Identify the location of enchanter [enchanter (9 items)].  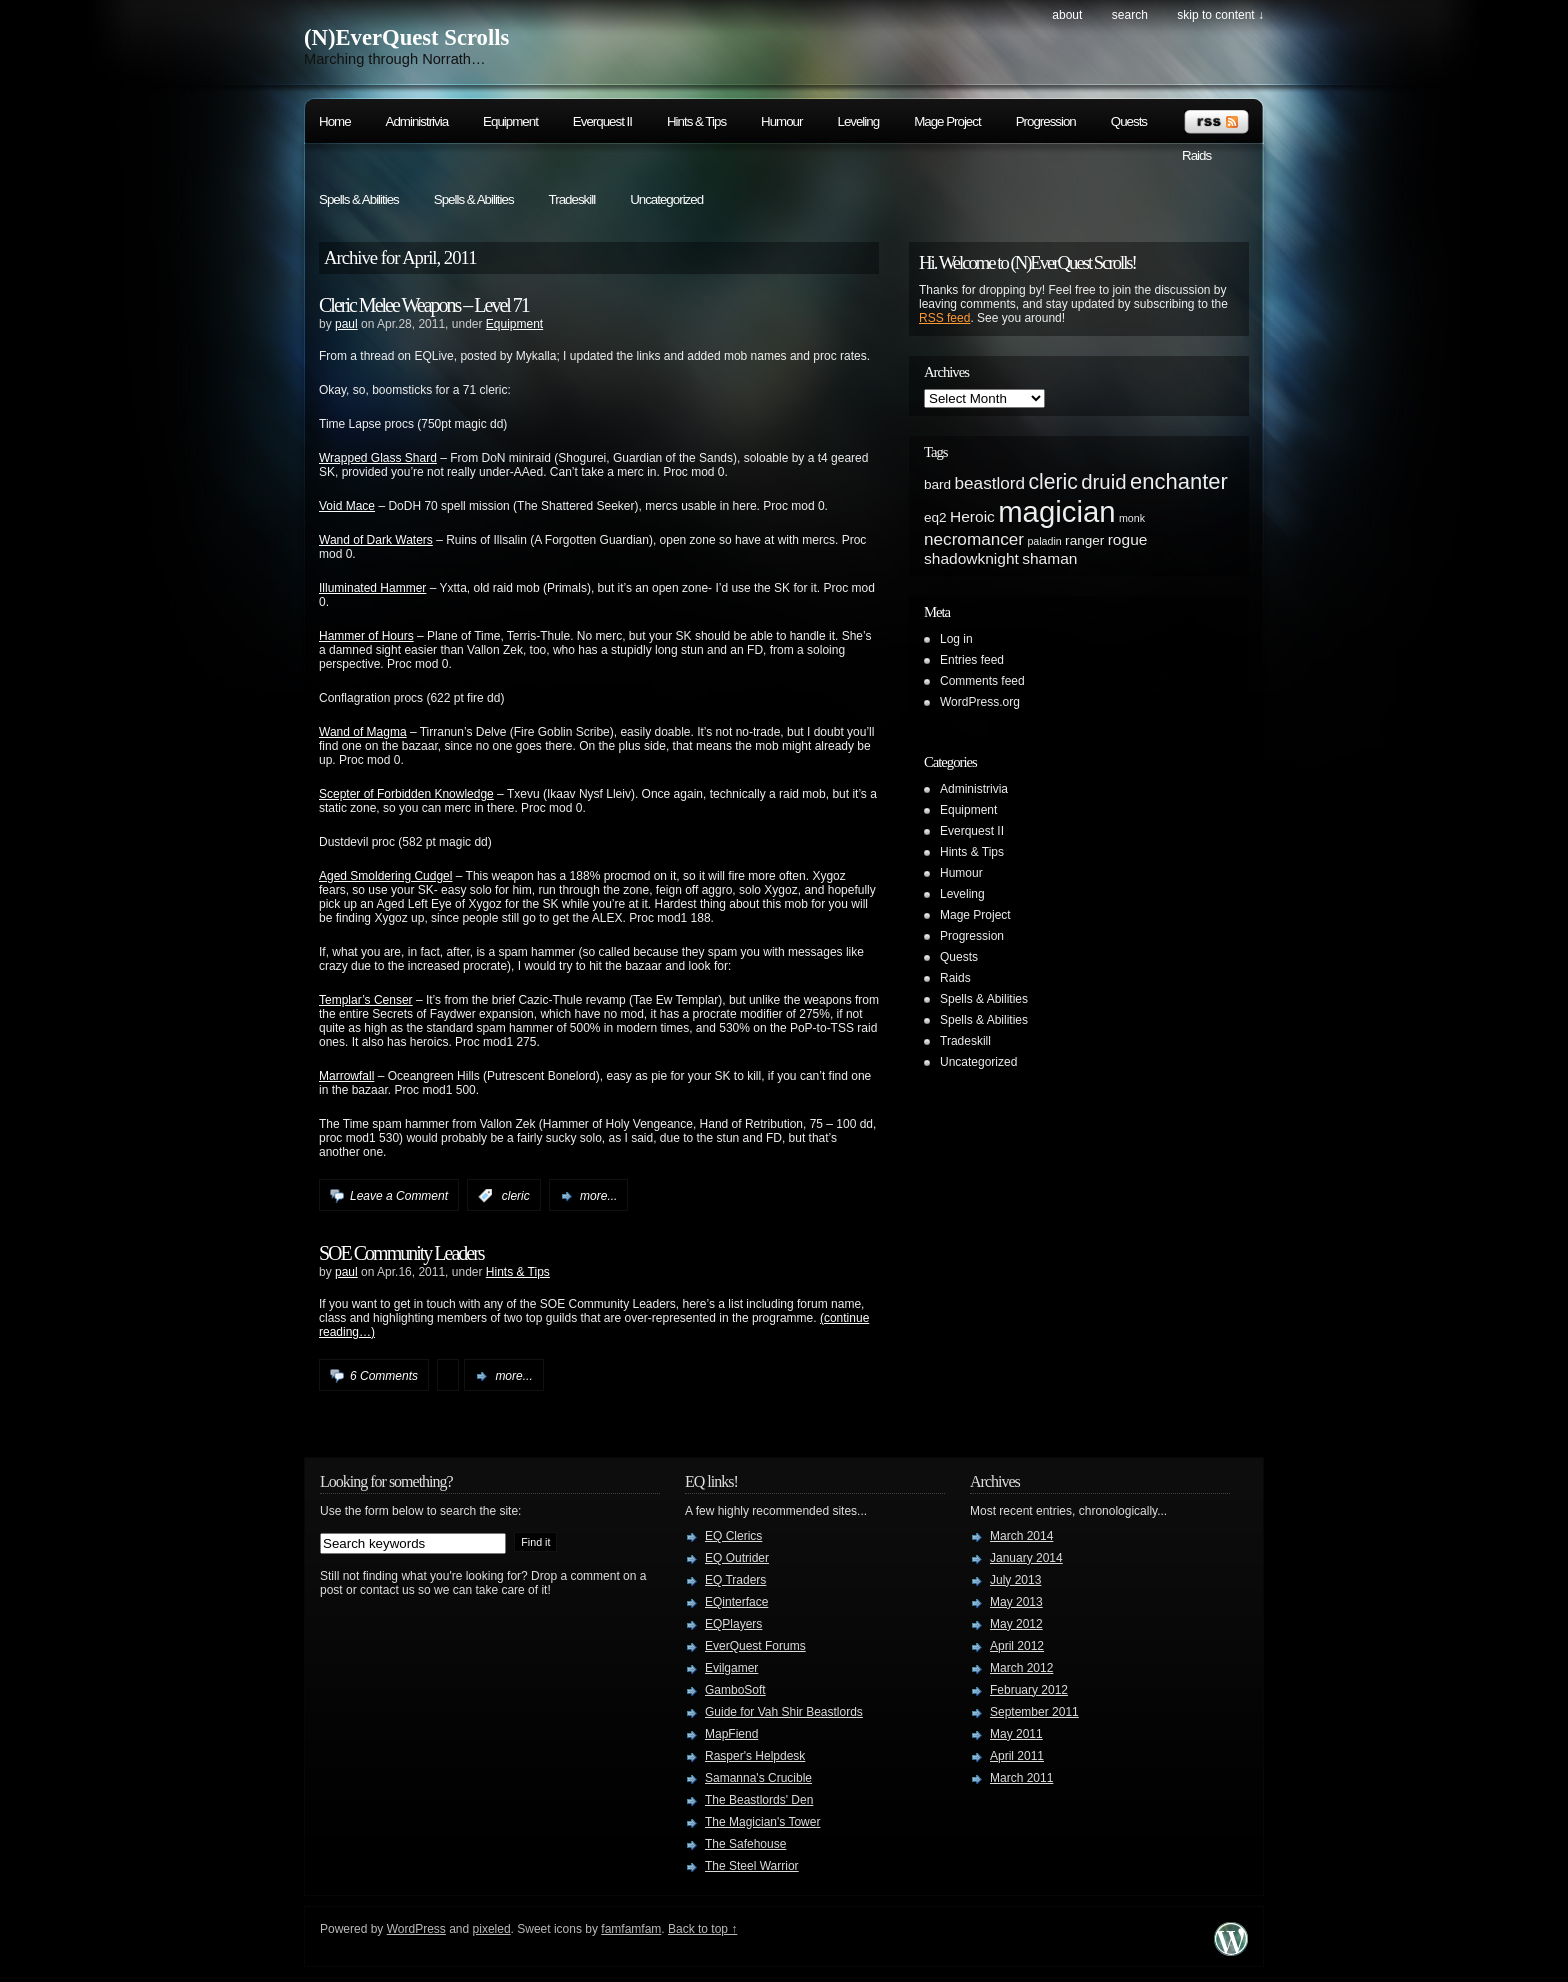
(1179, 481).